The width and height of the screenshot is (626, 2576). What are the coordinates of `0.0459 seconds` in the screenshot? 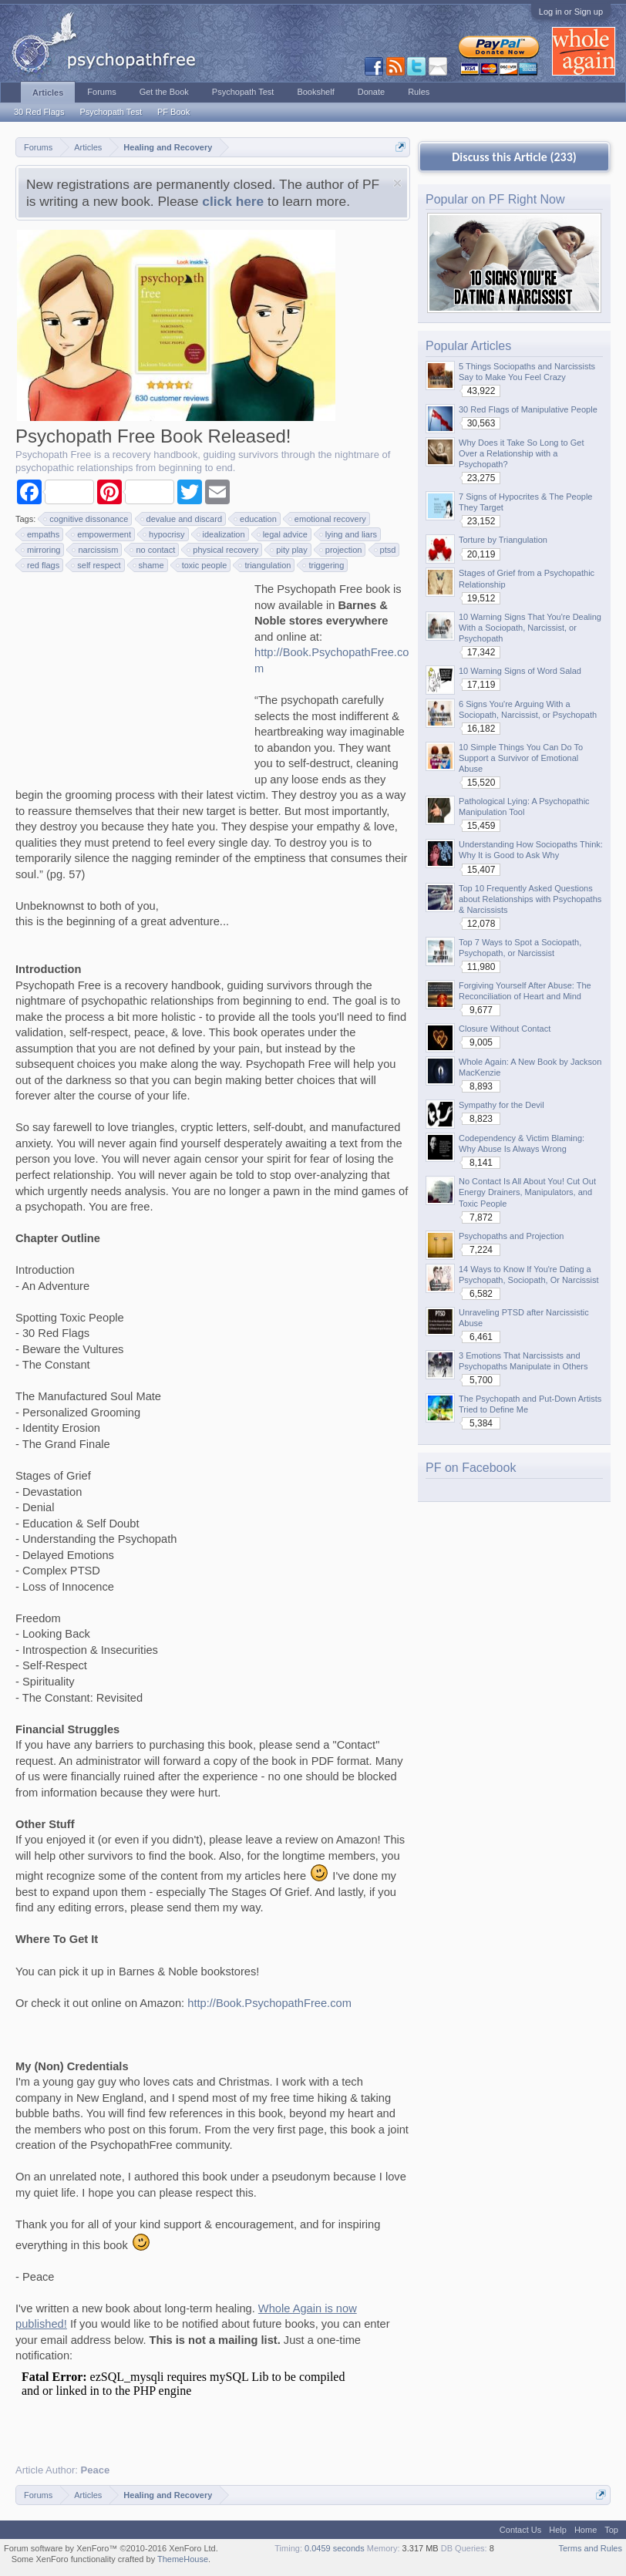 It's located at (335, 2548).